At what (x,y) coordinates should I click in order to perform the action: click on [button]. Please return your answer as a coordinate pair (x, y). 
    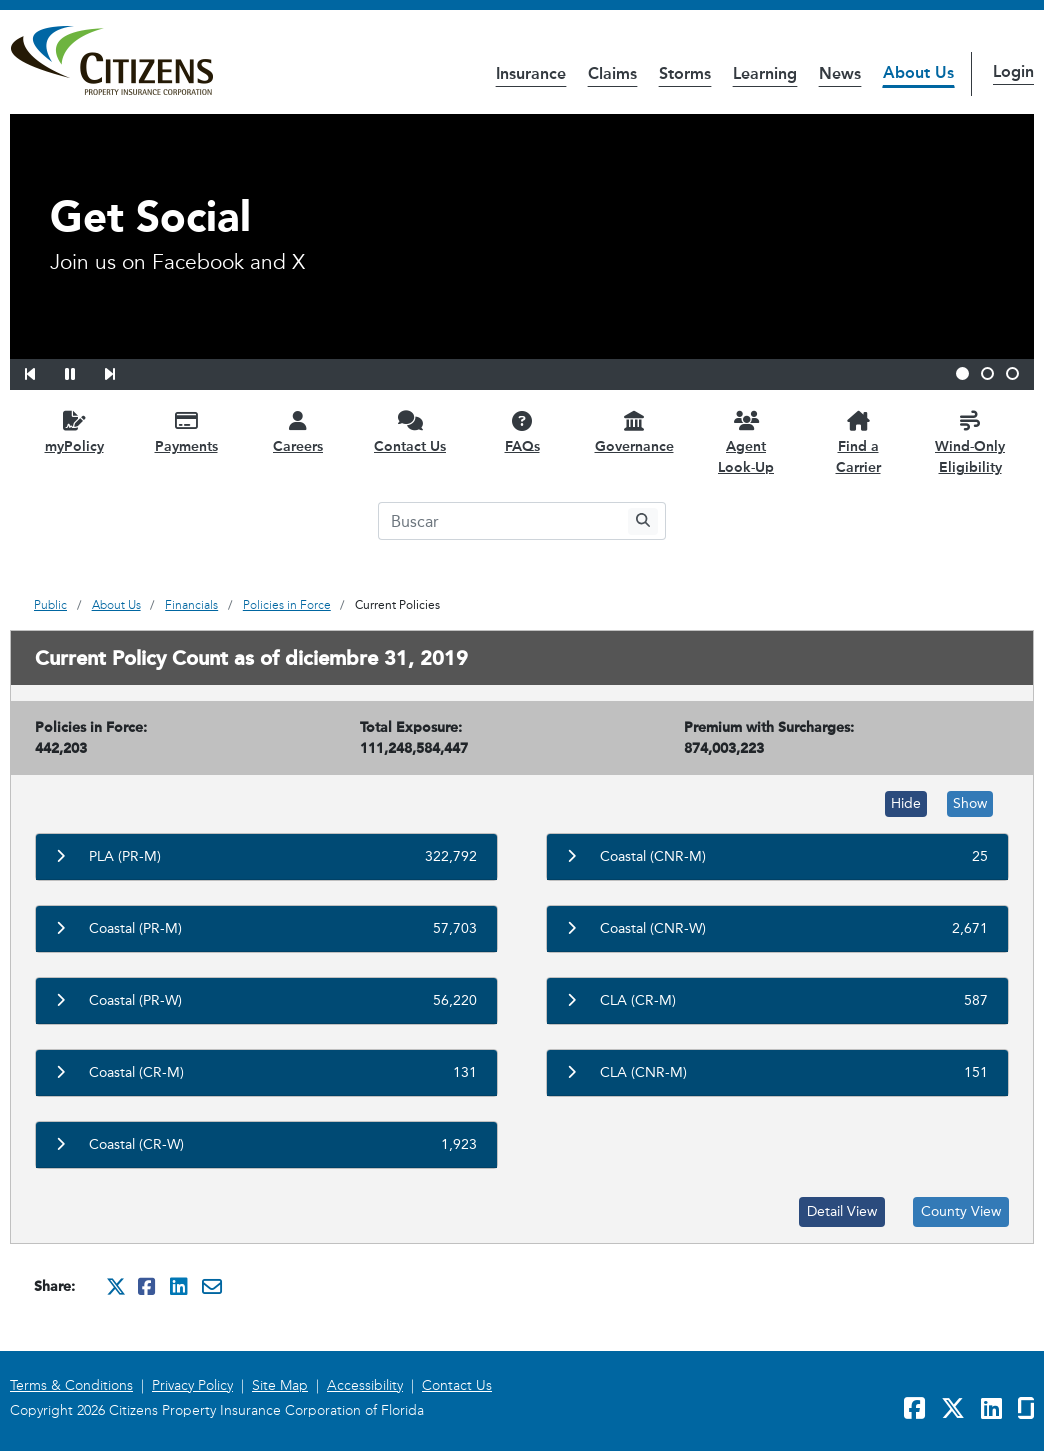
    Looking at the image, I should click on (43, 371).